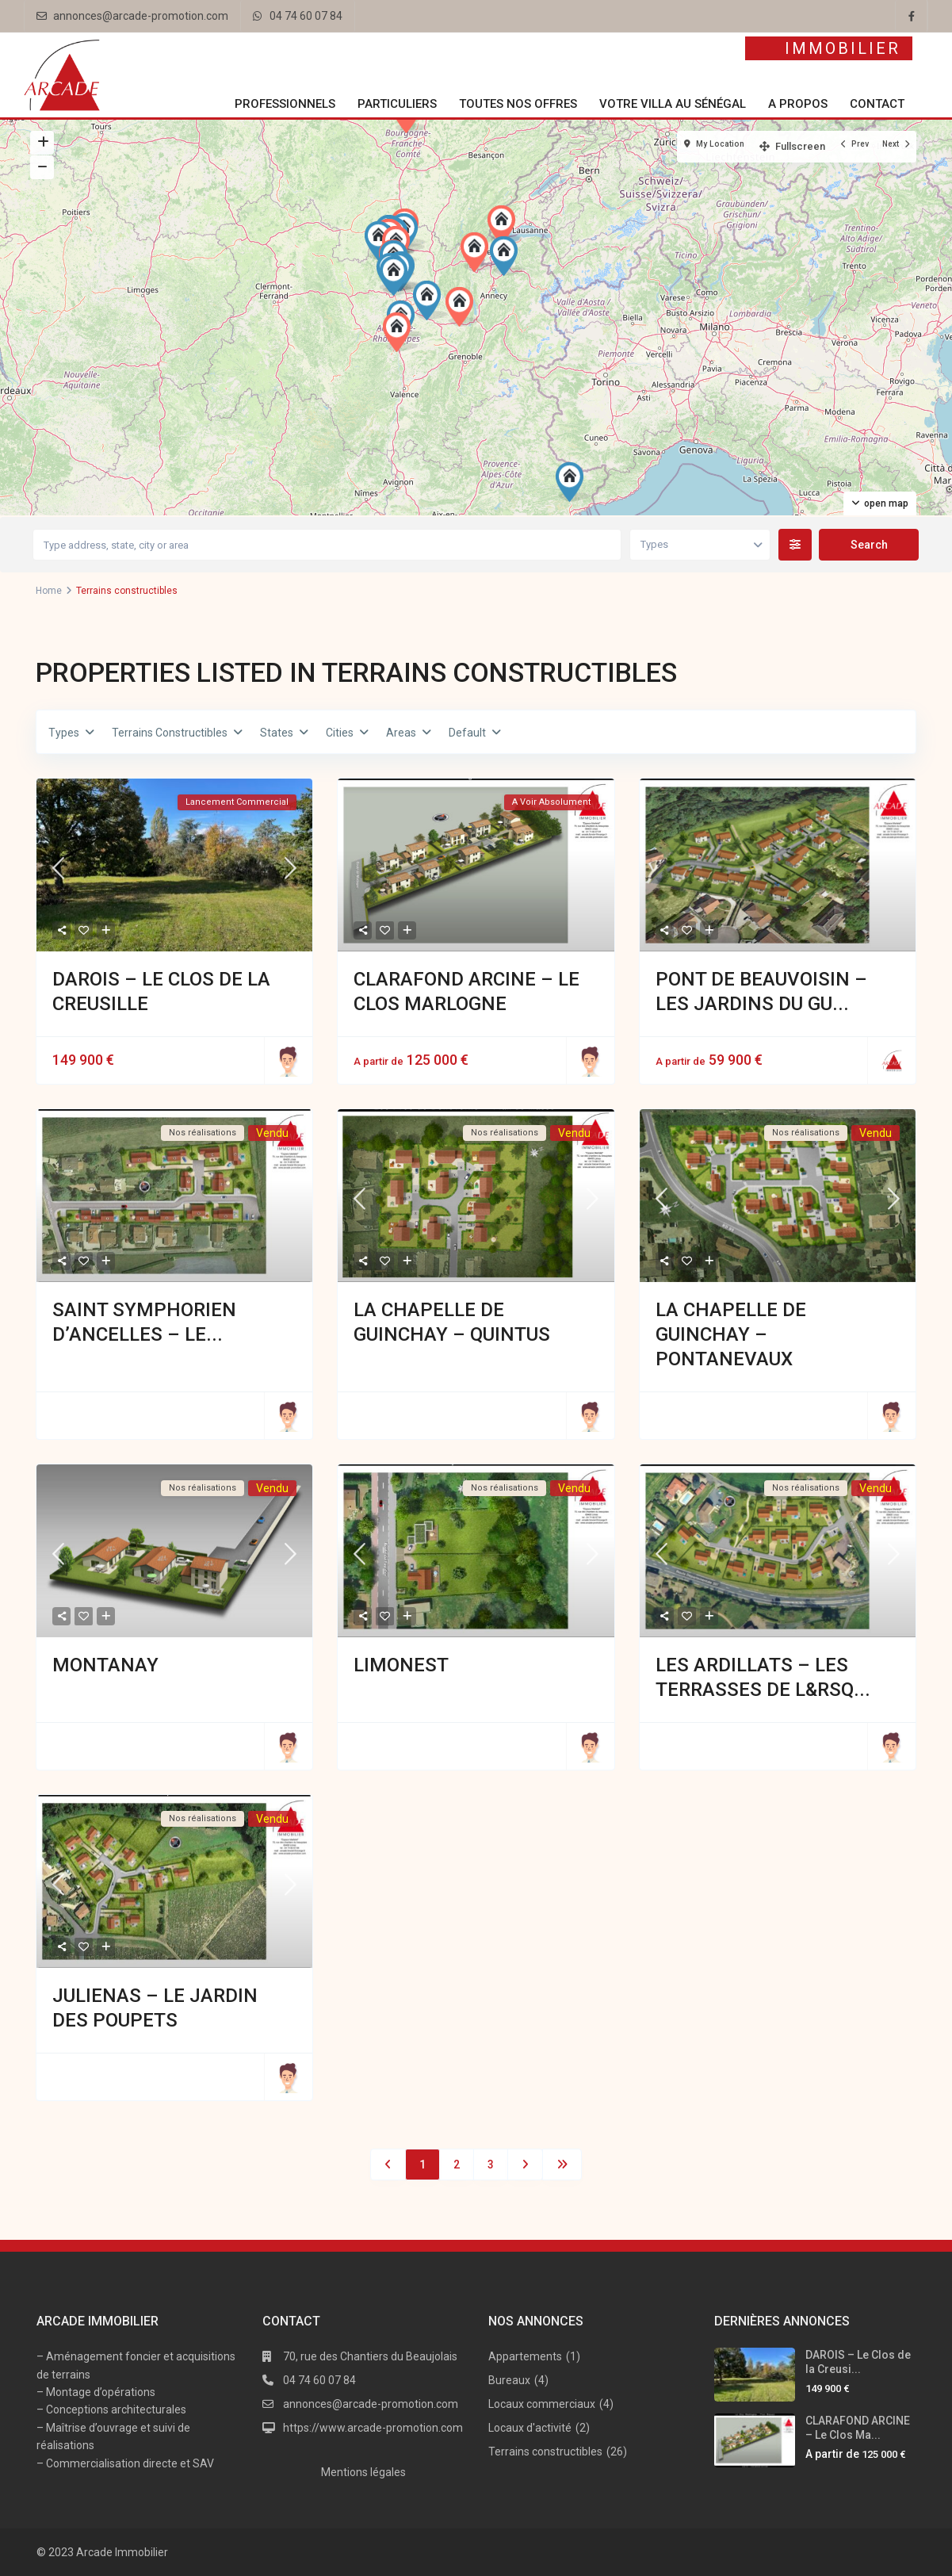 Image resolution: width=952 pixels, height=2576 pixels. What do you see at coordinates (285, 104) in the screenshot?
I see `Professionnels` at bounding box center [285, 104].